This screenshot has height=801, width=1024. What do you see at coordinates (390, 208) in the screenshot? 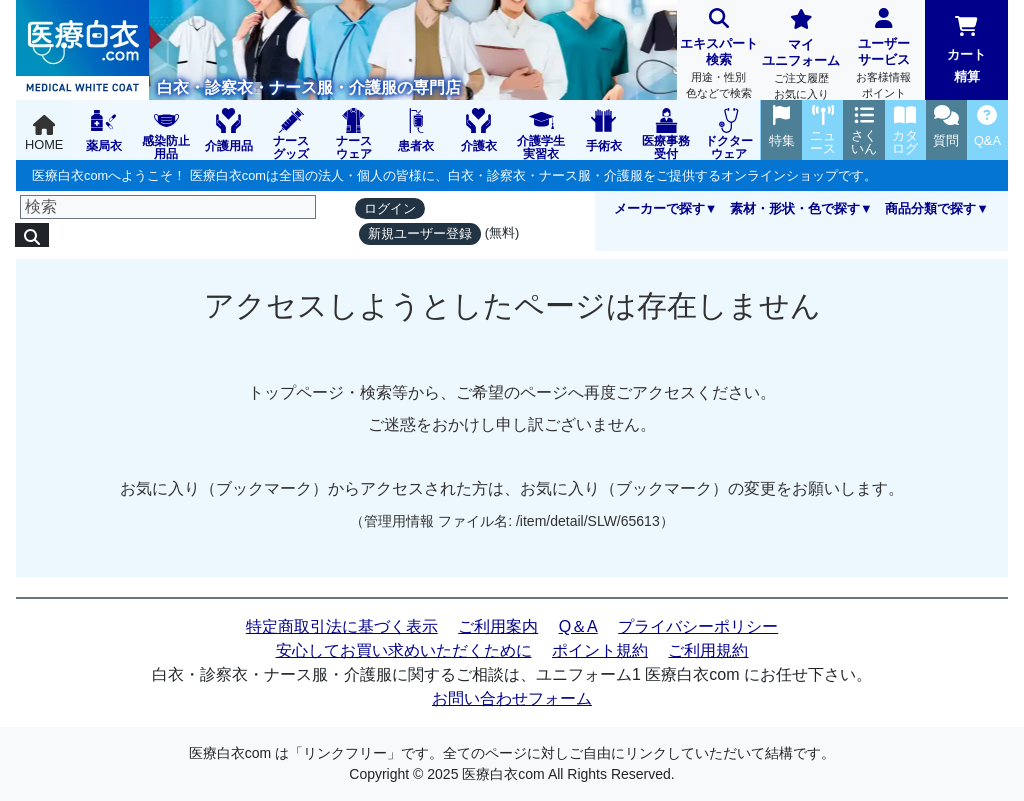
I see `ログイン` at bounding box center [390, 208].